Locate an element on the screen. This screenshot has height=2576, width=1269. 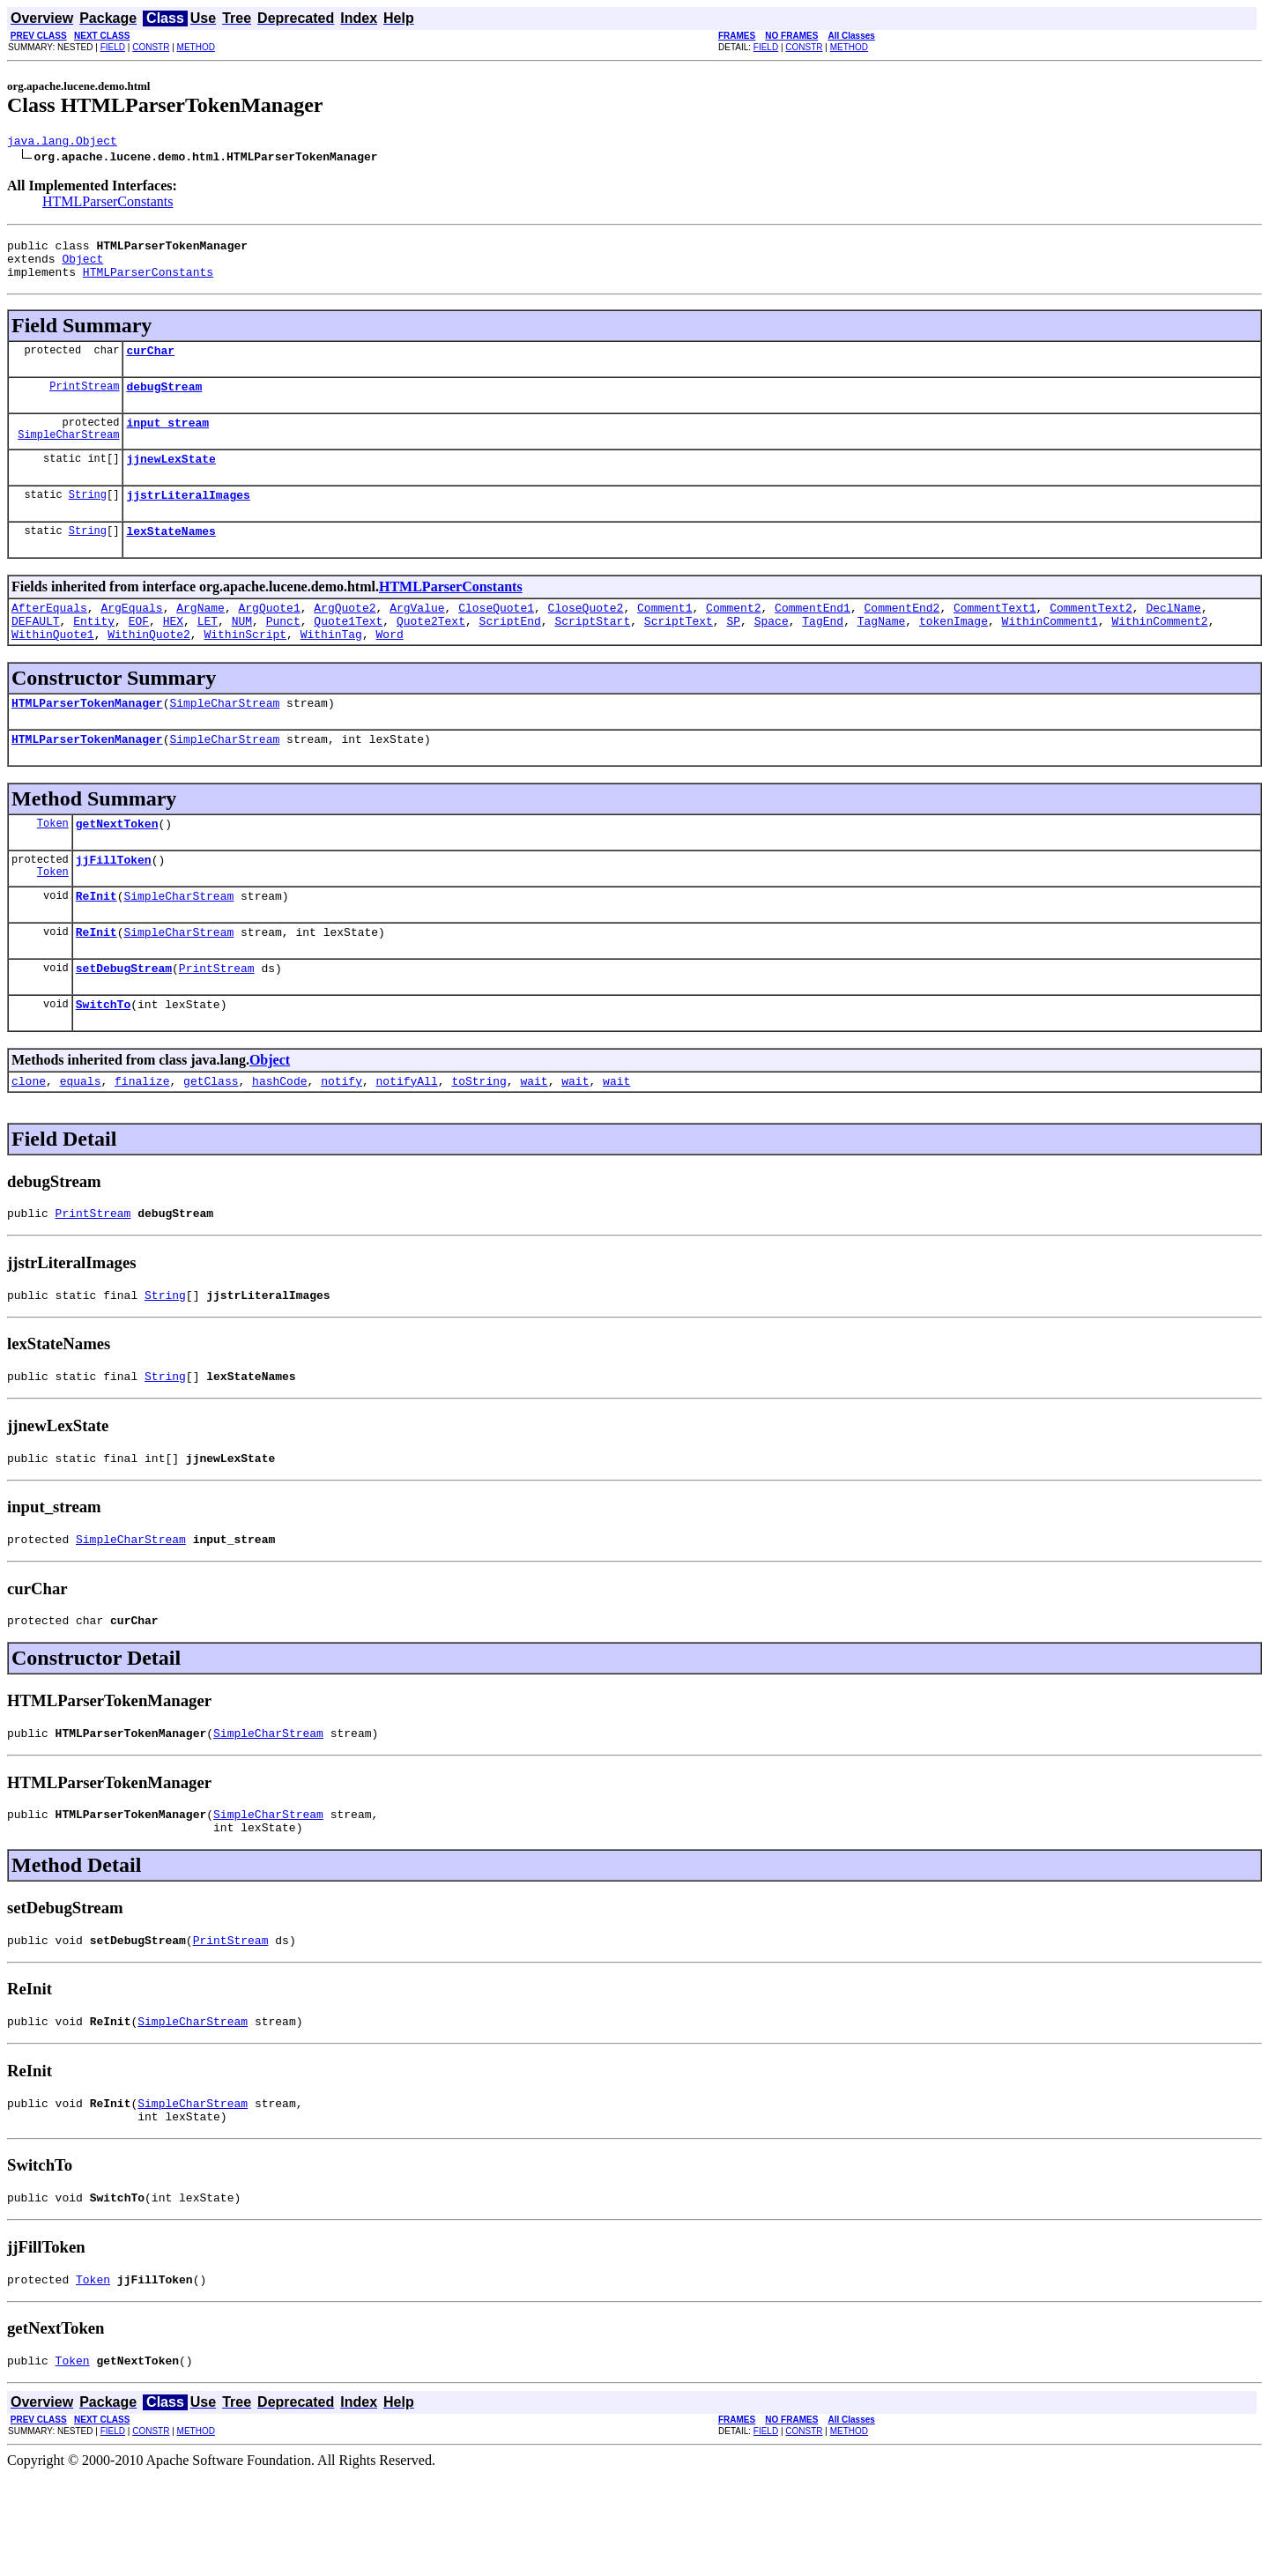
CommentEnd2 is located at coordinates (901, 636).